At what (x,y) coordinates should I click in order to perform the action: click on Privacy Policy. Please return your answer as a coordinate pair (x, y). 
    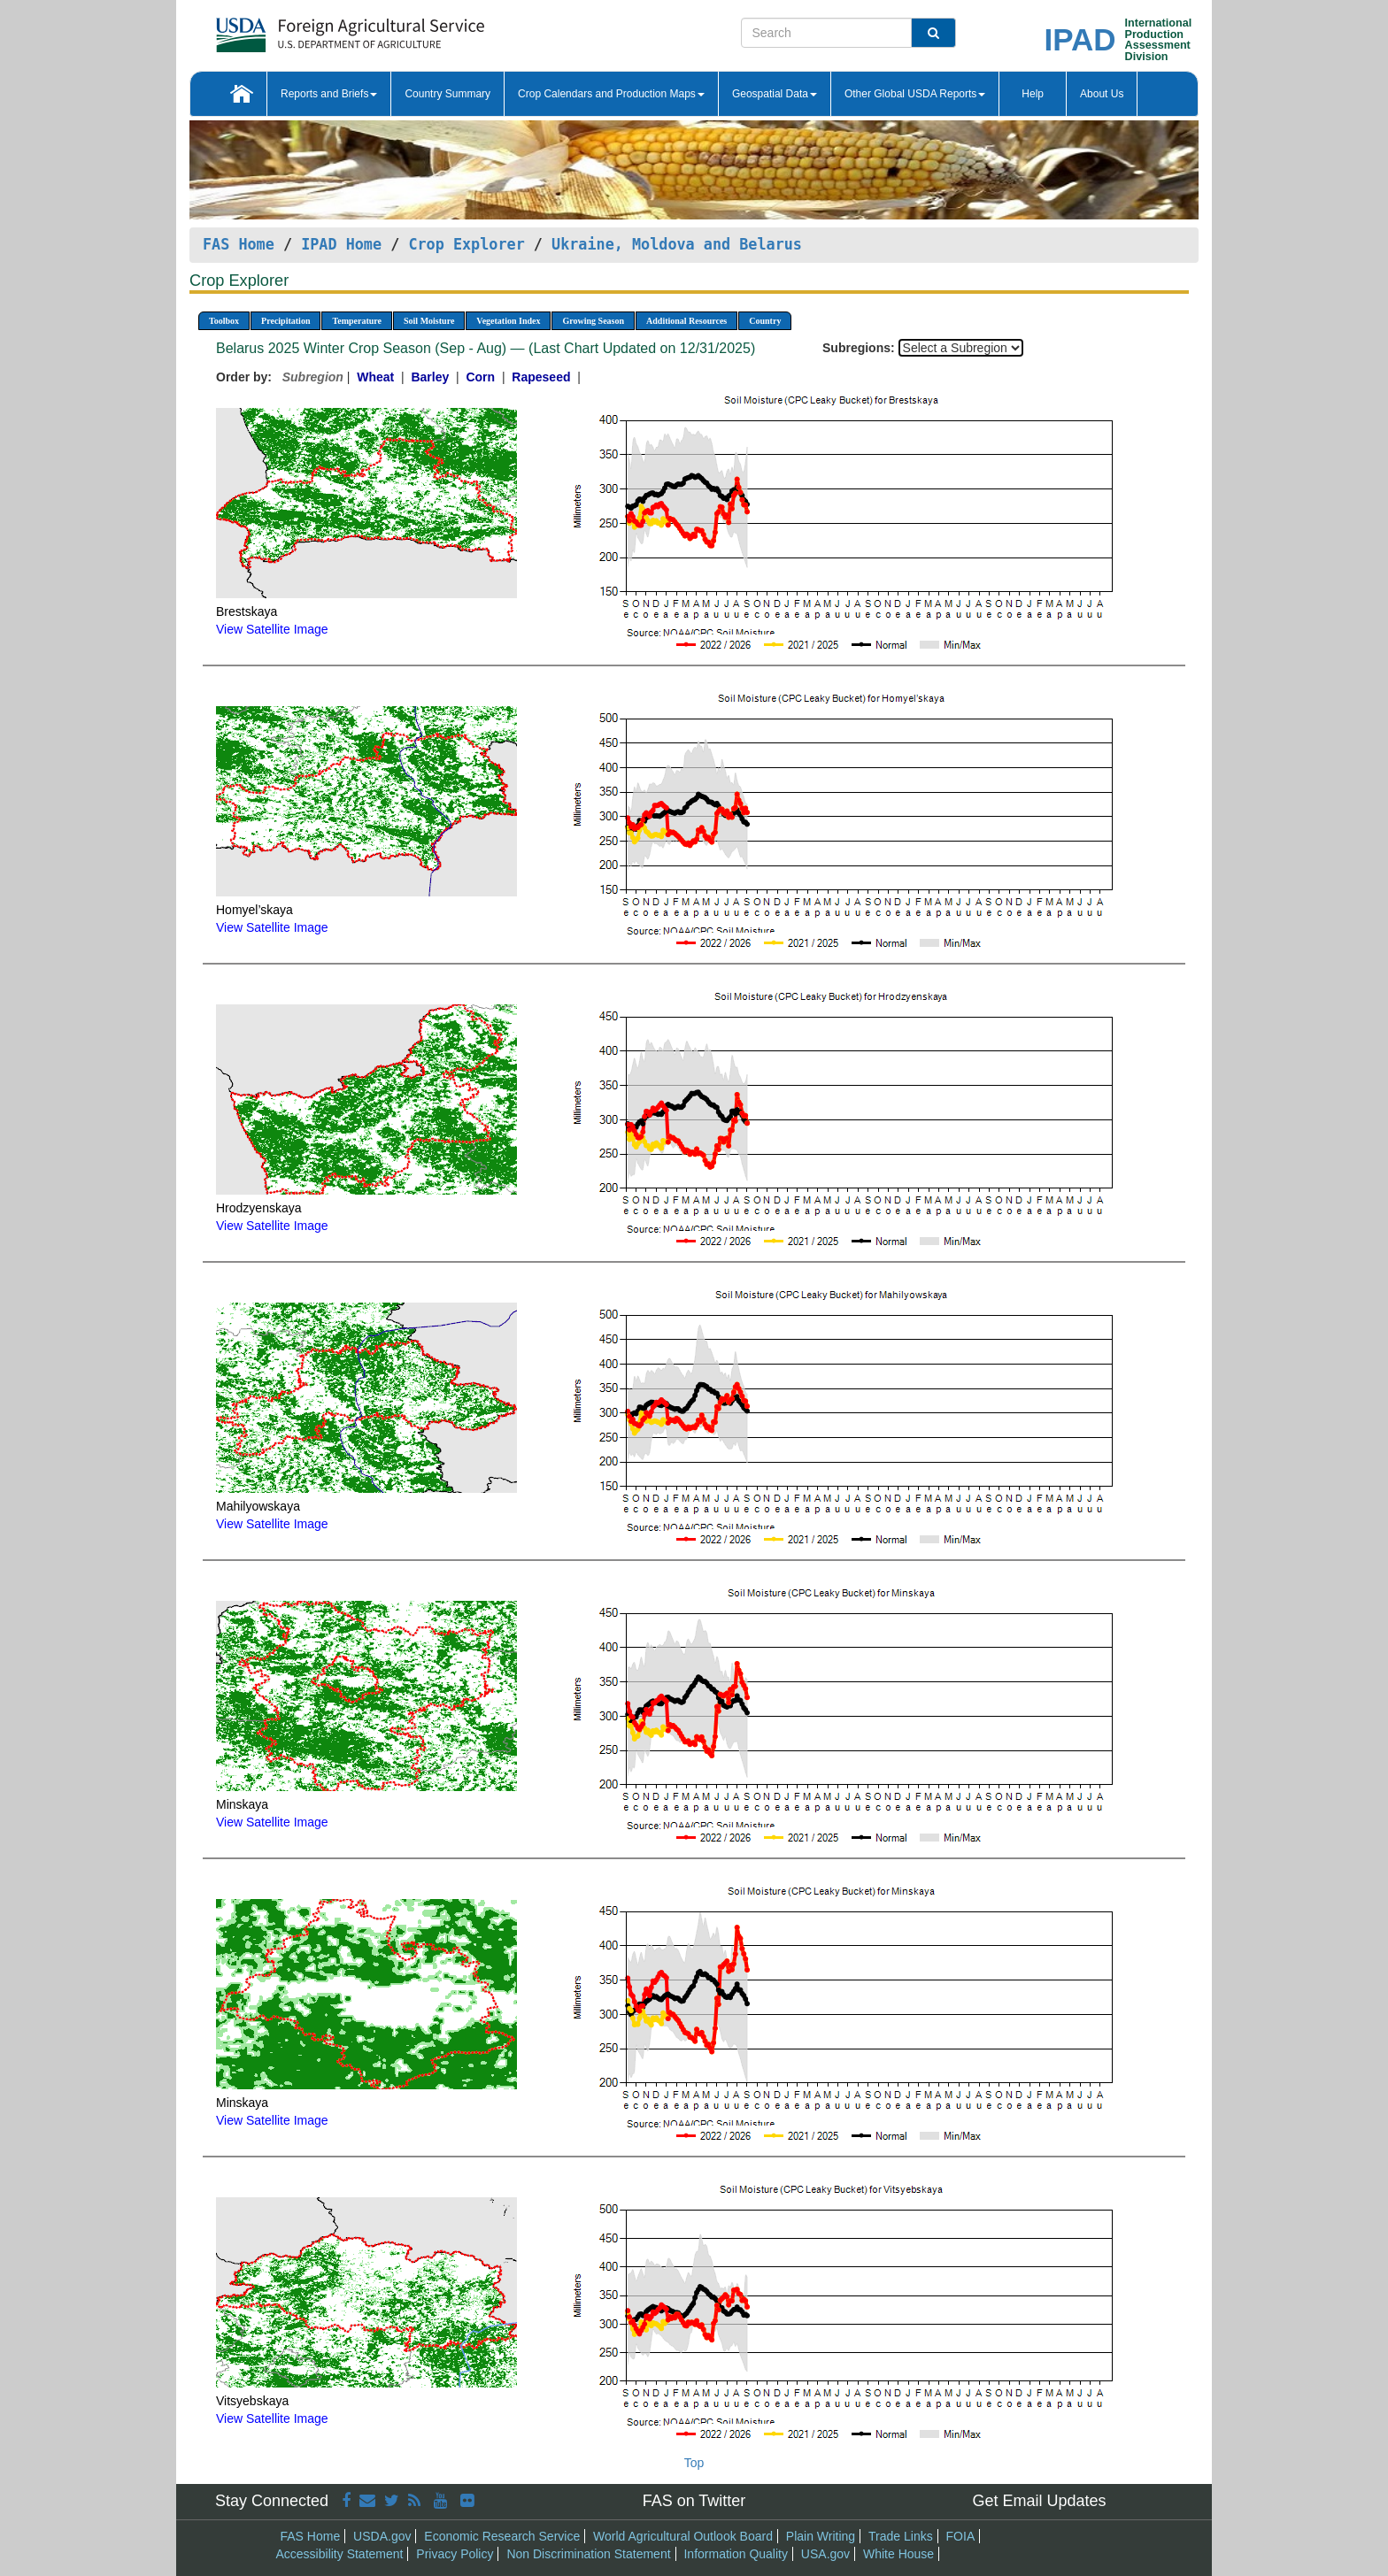
    Looking at the image, I should click on (454, 2554).